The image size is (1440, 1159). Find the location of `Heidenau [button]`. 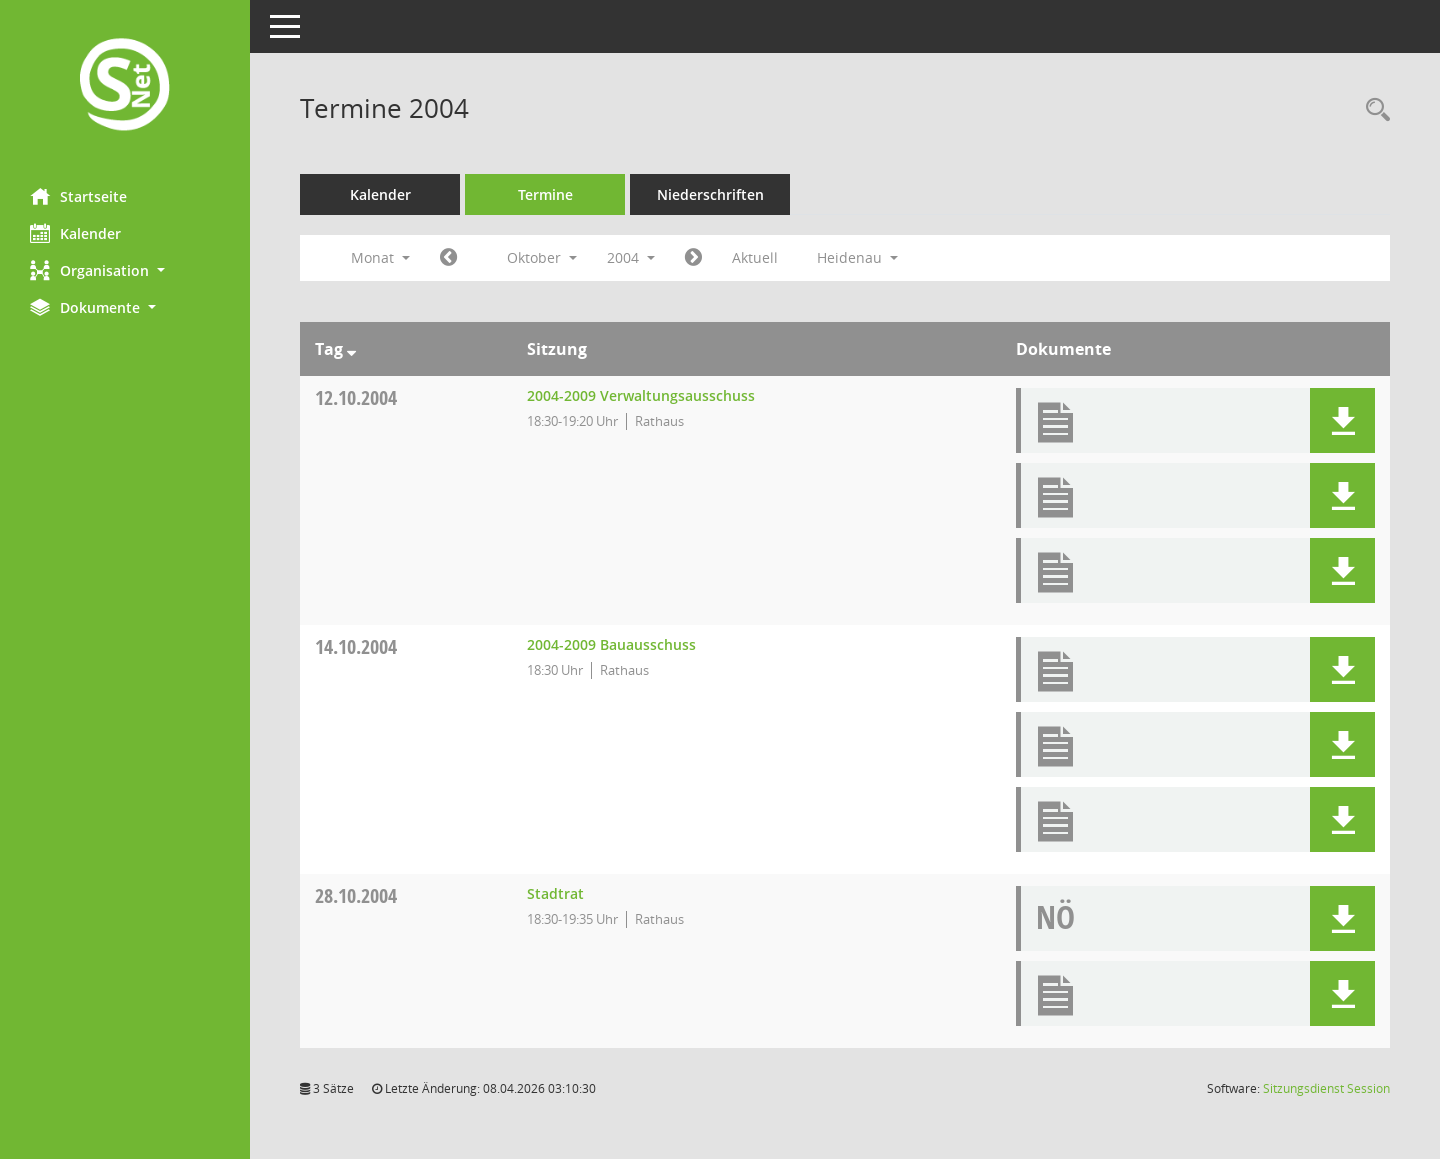

Heidenau [button] is located at coordinates (857, 257).